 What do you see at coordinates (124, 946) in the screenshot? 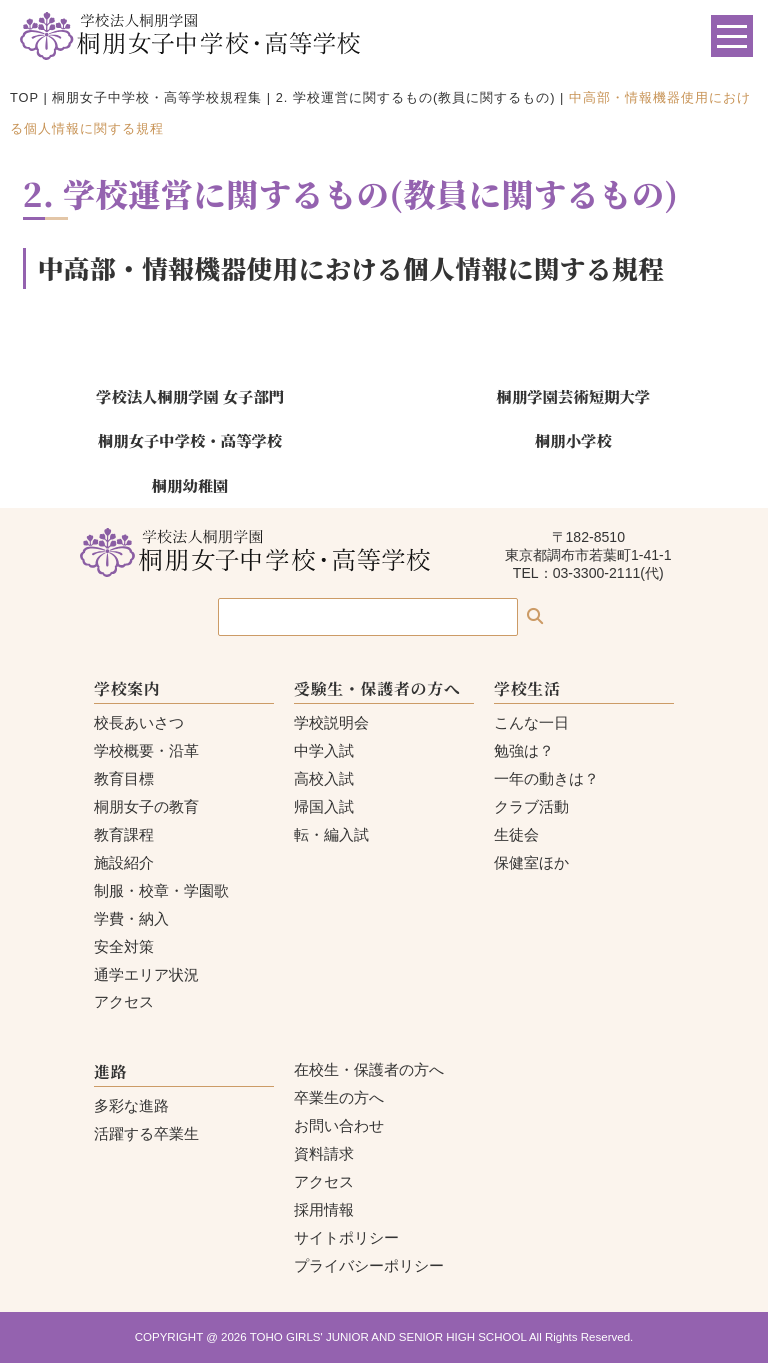
I see `安全対策` at bounding box center [124, 946].